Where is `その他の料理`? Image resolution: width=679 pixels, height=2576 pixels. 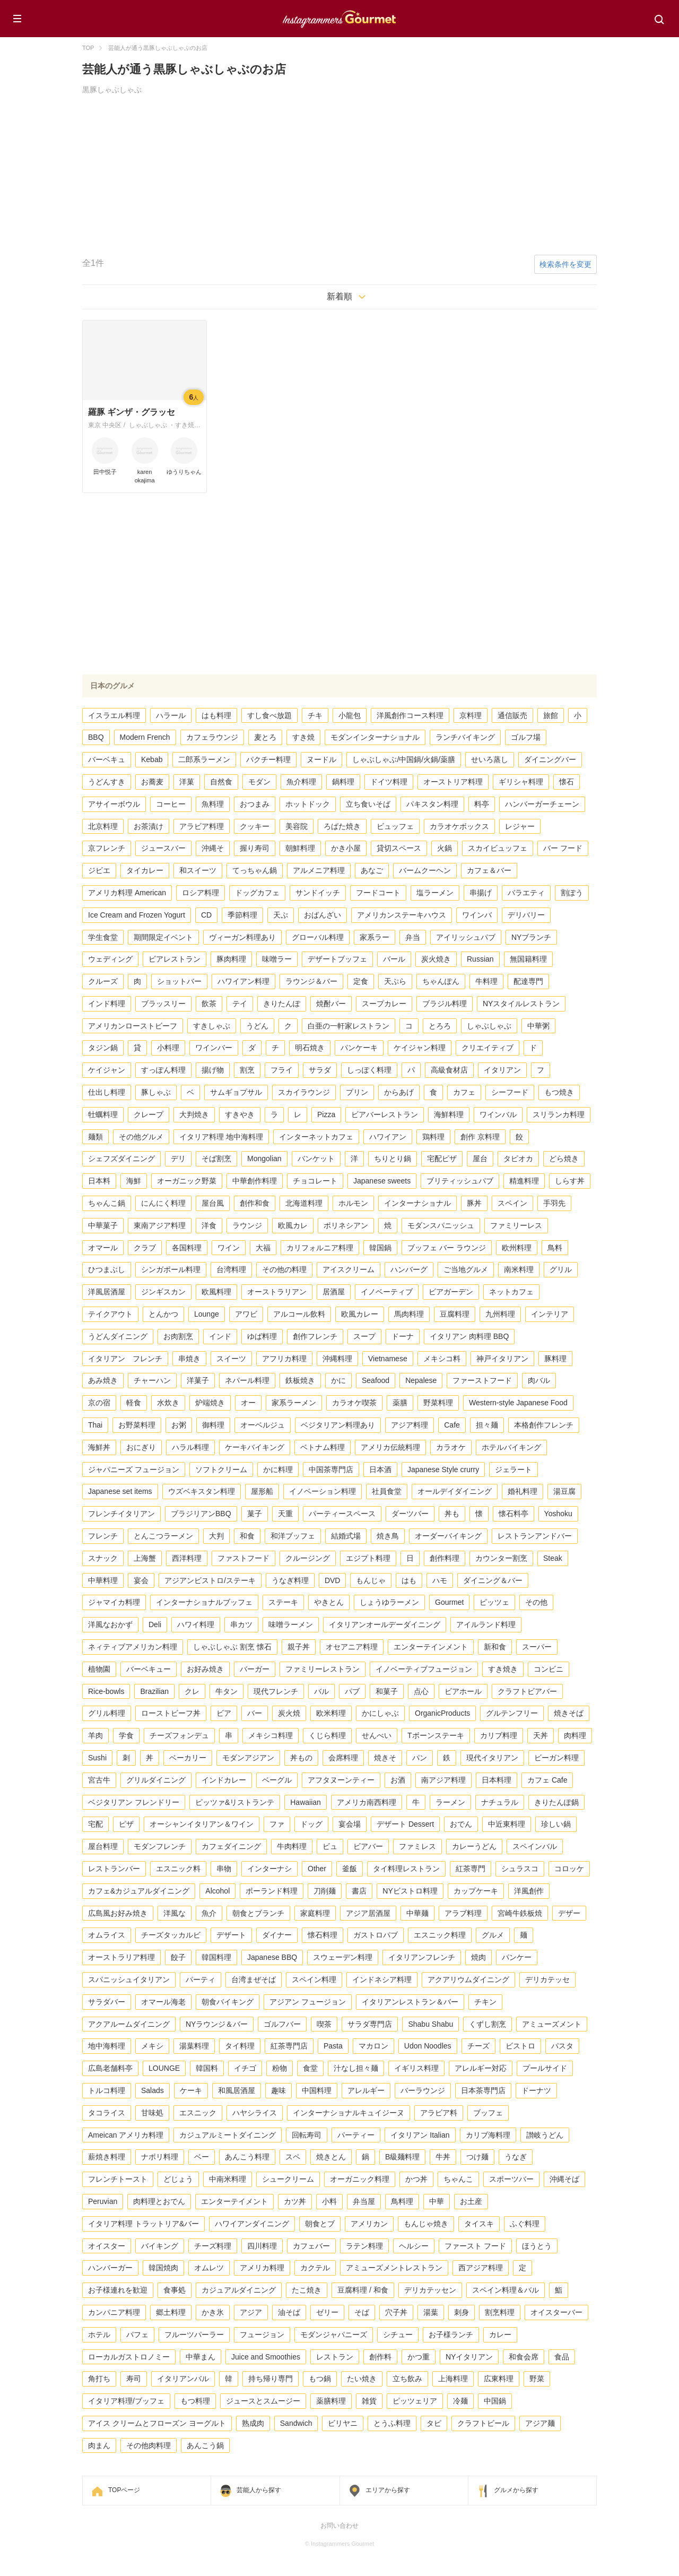 その他の料理 is located at coordinates (284, 1269).